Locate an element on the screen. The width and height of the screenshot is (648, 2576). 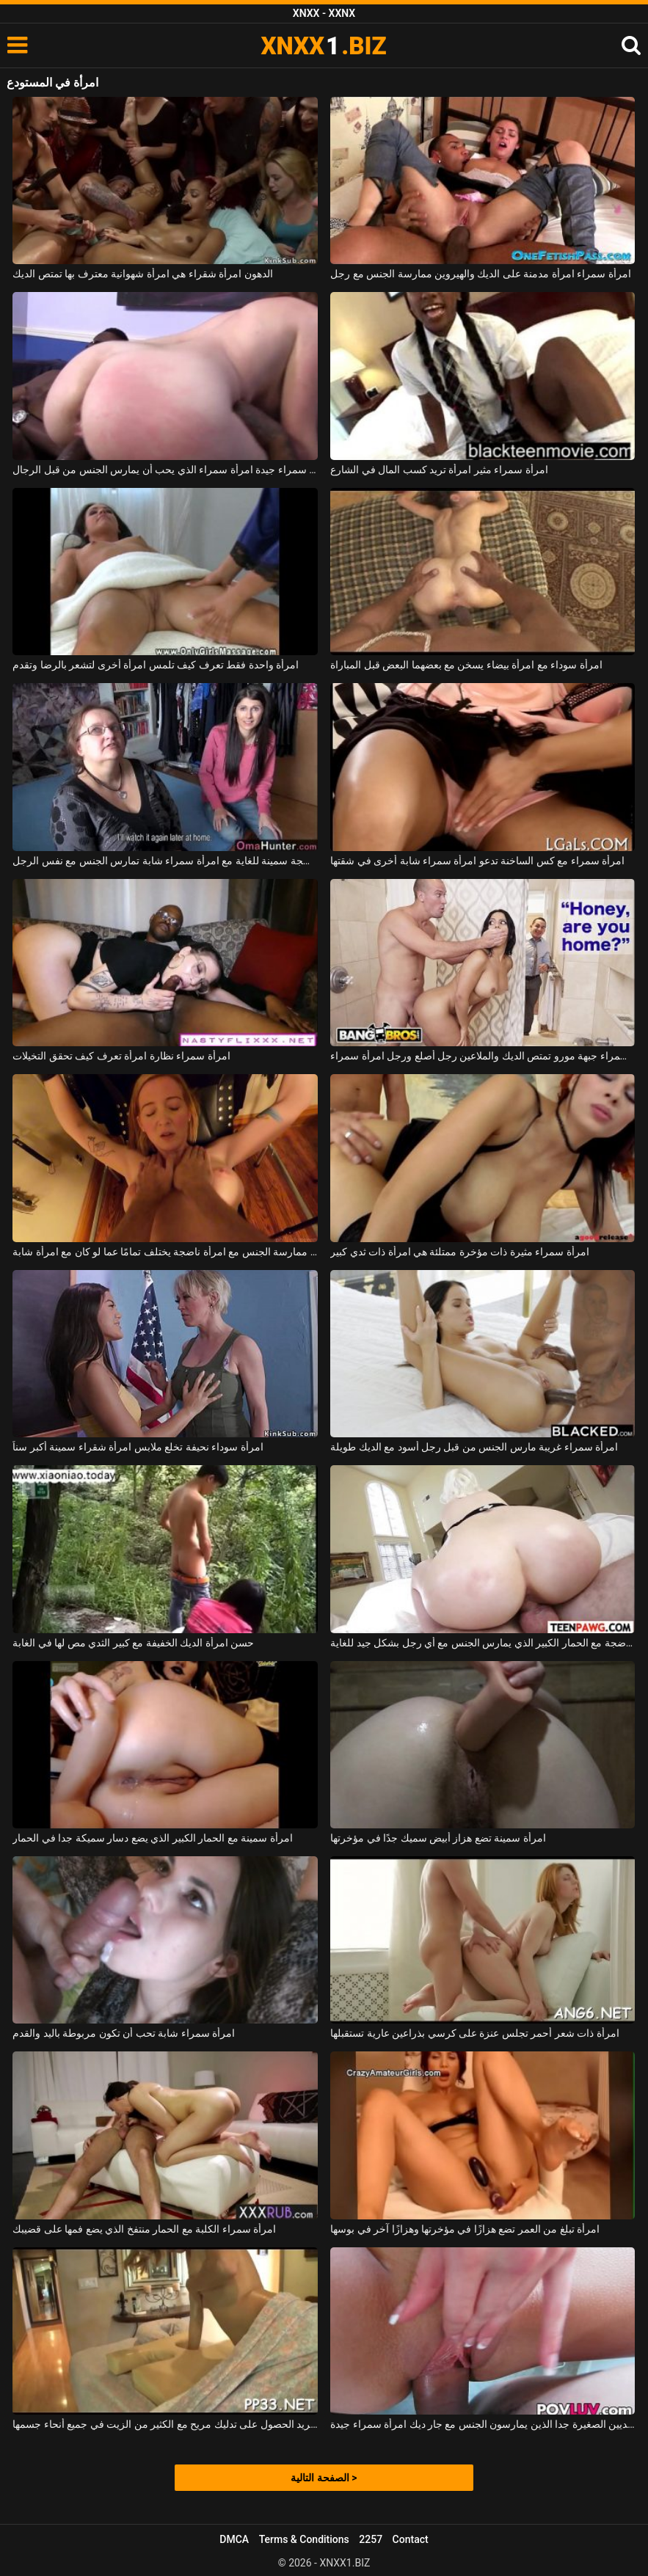
امرأة واحدة فقط تعرف كيف تلمس امرأة أخرى لتشعر بالرضا وتقدم is located at coordinates (155, 665).